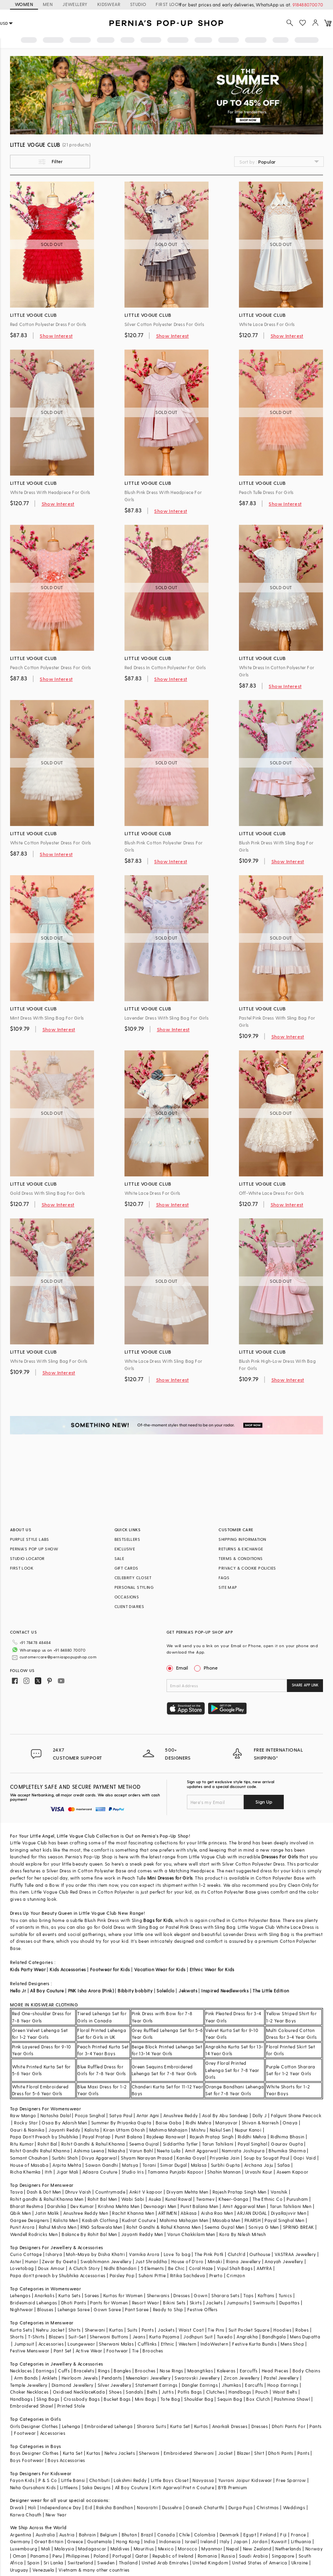 This screenshot has width=333, height=2576. What do you see at coordinates (160, 2193) in the screenshot?
I see `Devnaagri Men` at bounding box center [160, 2193].